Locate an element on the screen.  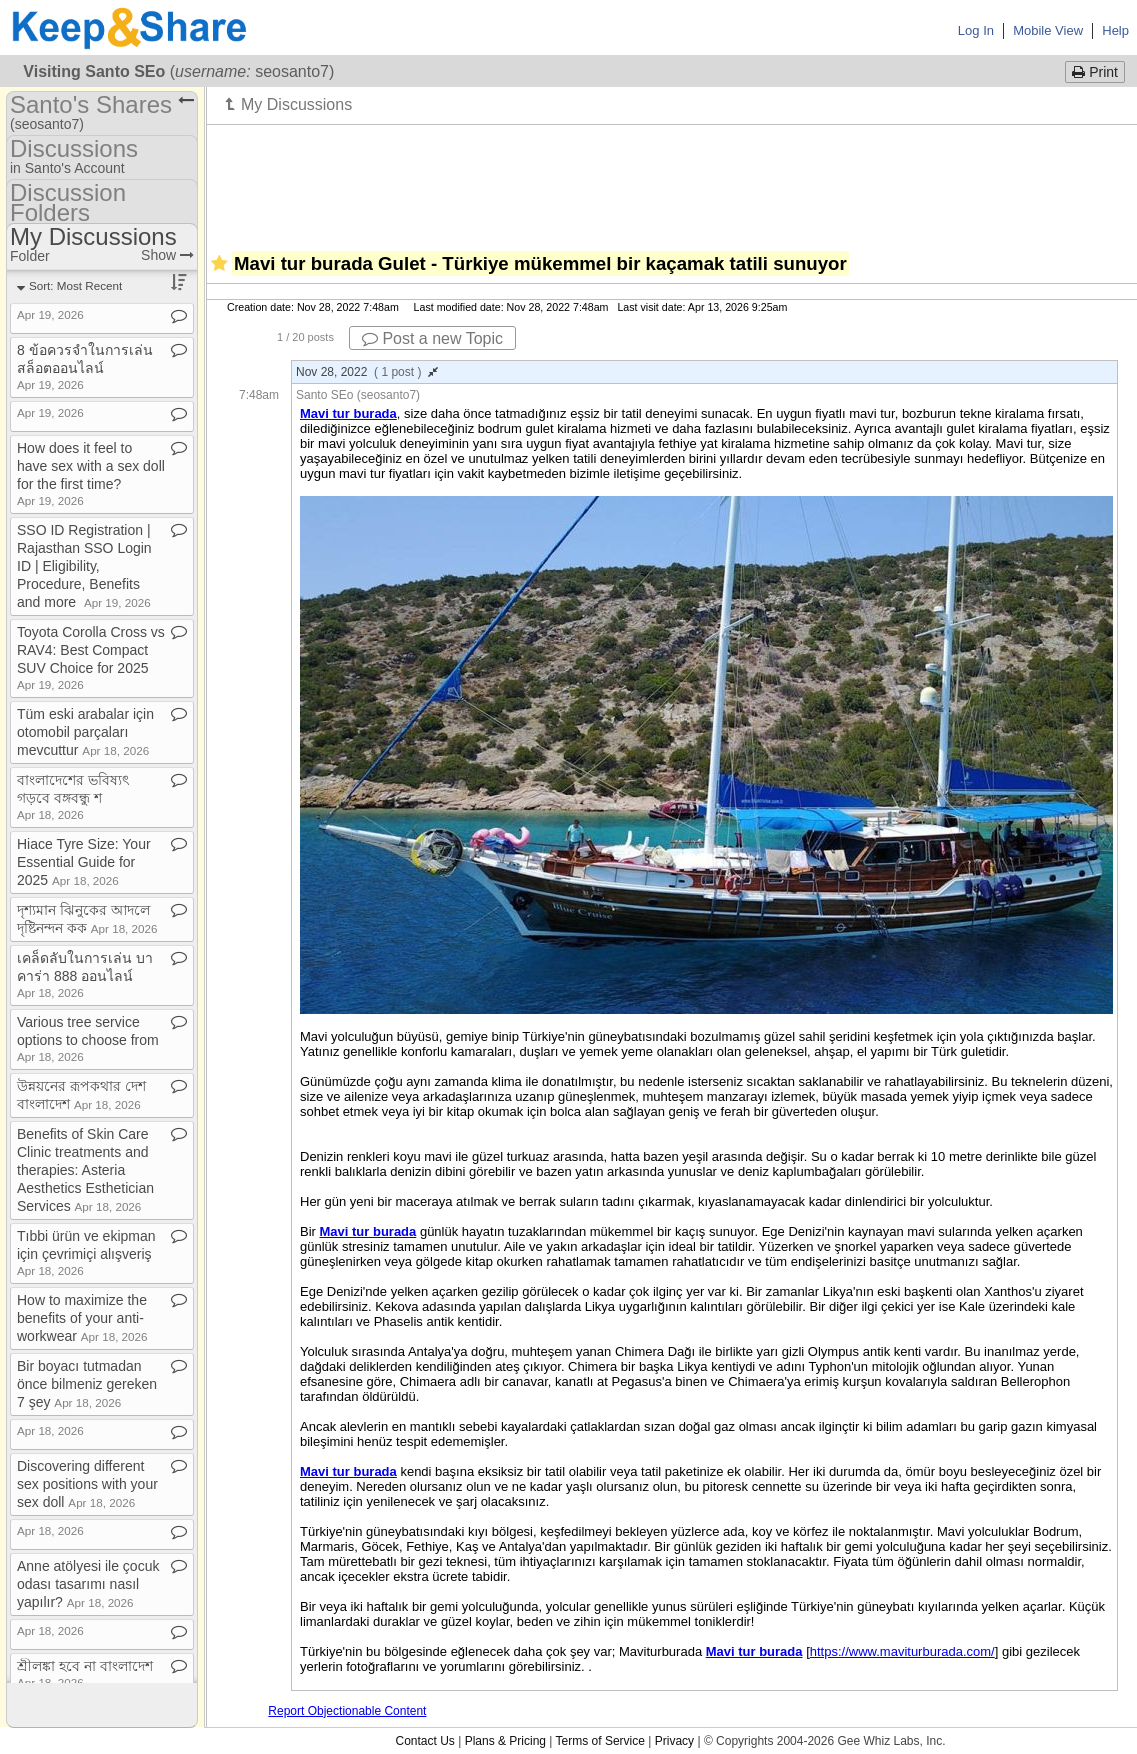
Contact Us is located at coordinates (424, 1741).